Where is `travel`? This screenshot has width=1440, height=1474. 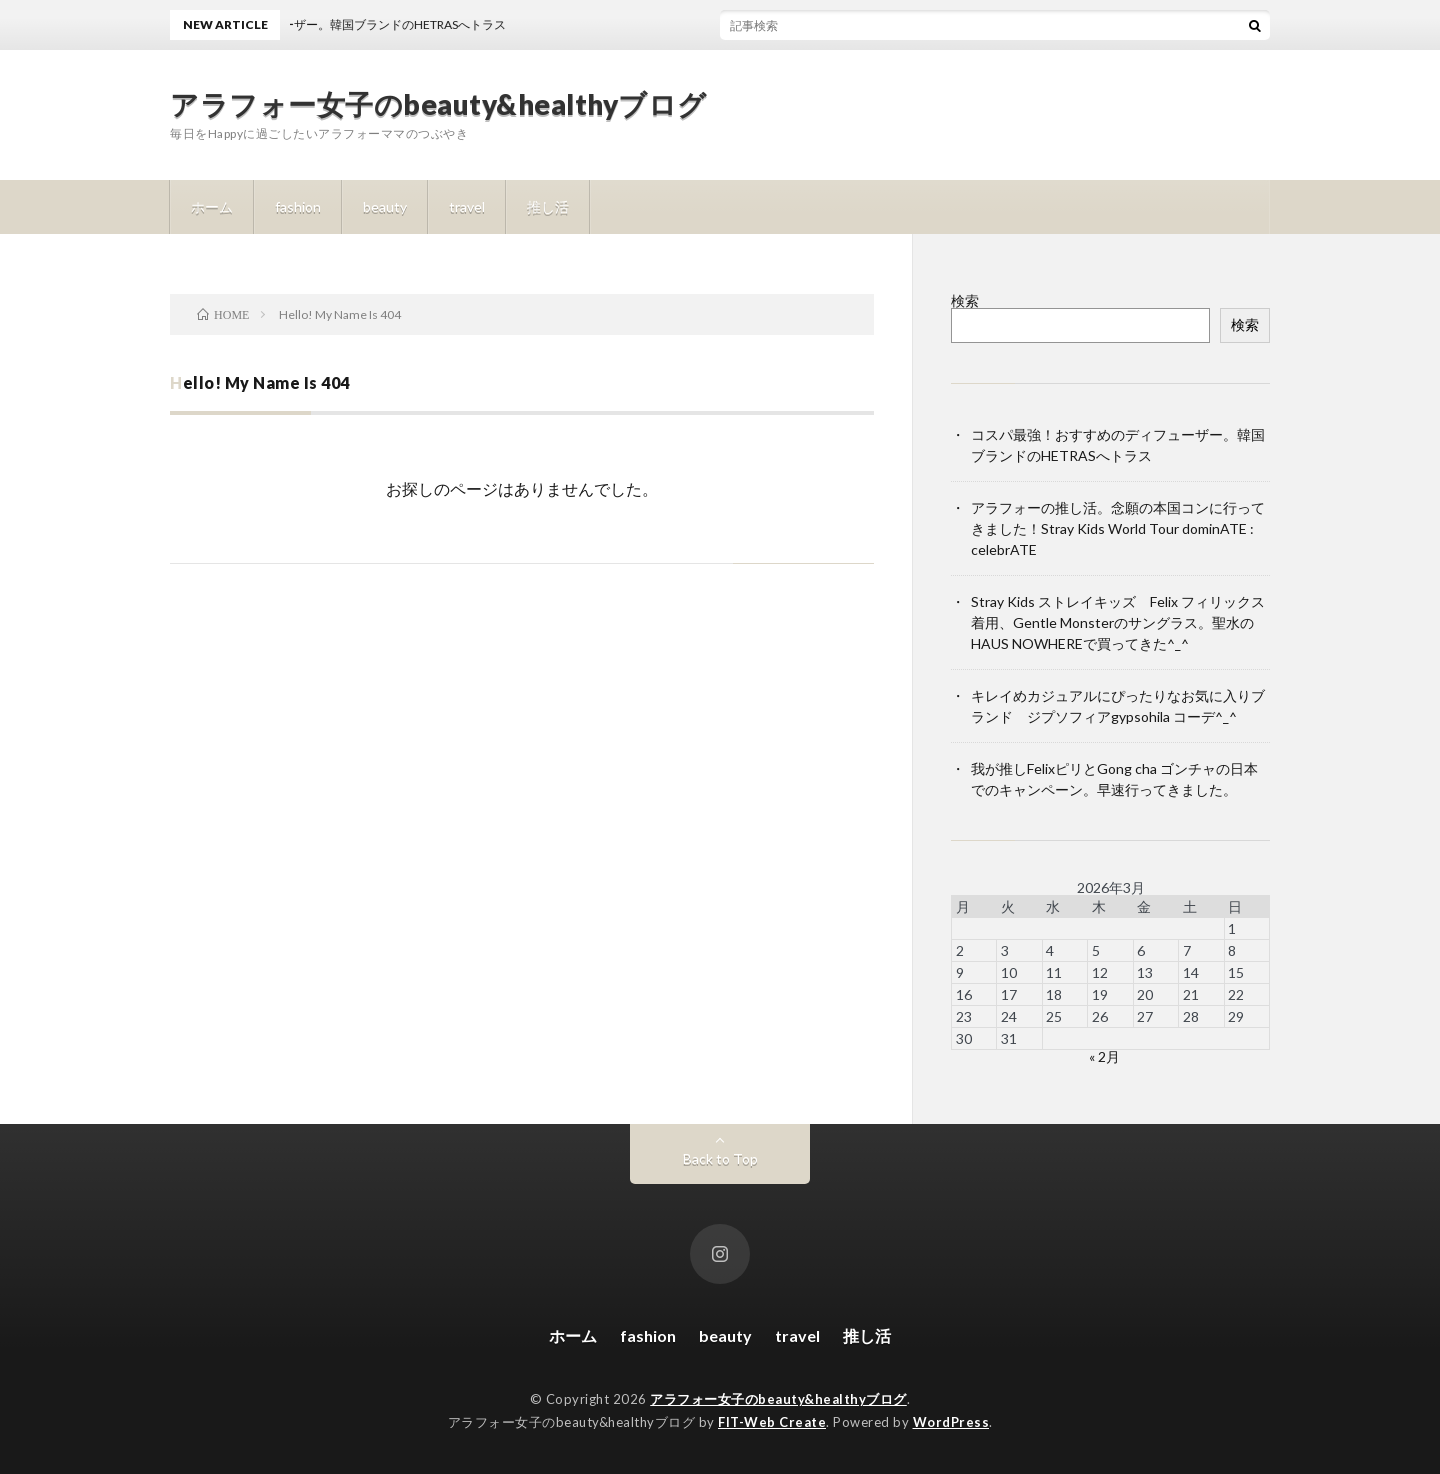
travel is located at coordinates (467, 206).